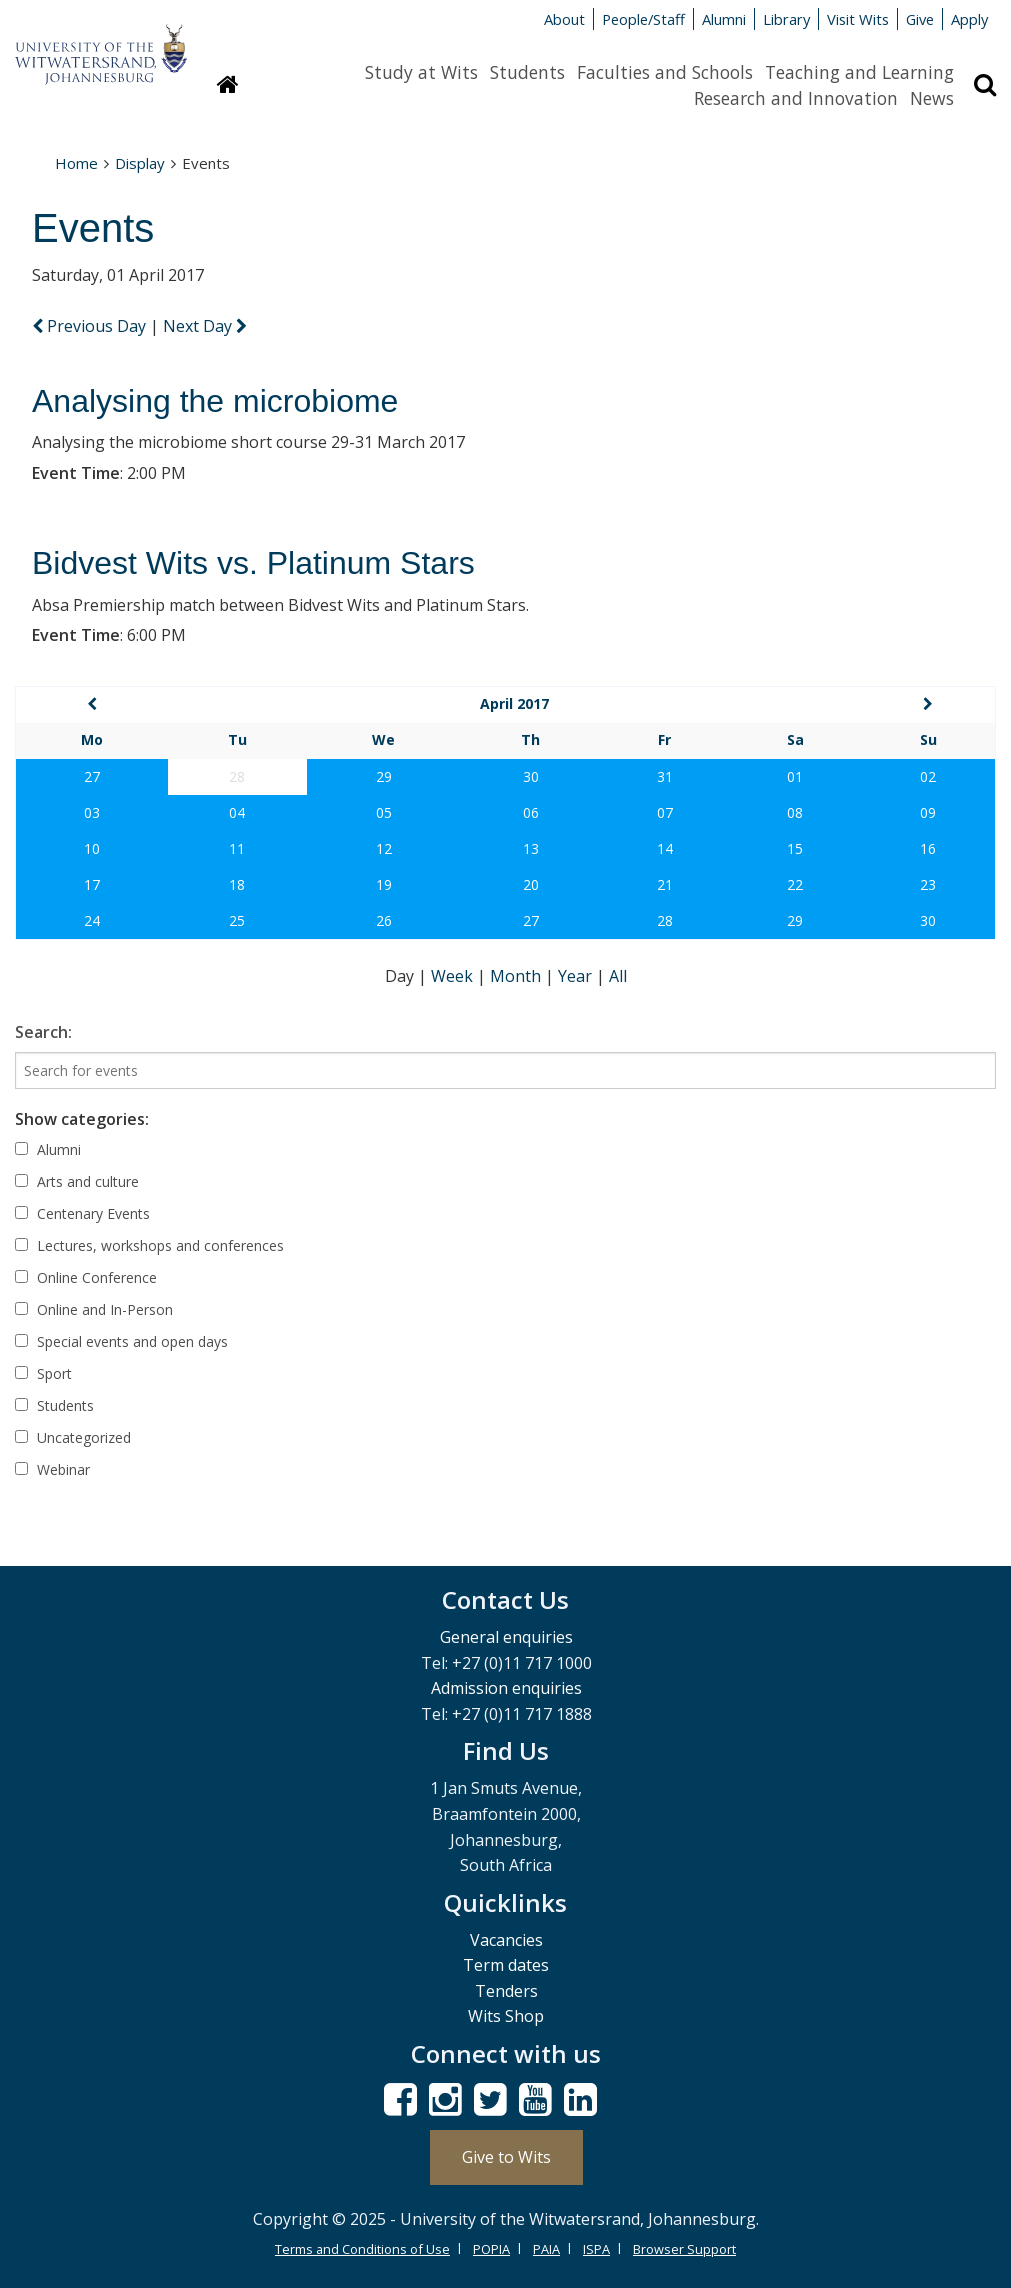 The image size is (1011, 2288). I want to click on 30, so click(531, 776).